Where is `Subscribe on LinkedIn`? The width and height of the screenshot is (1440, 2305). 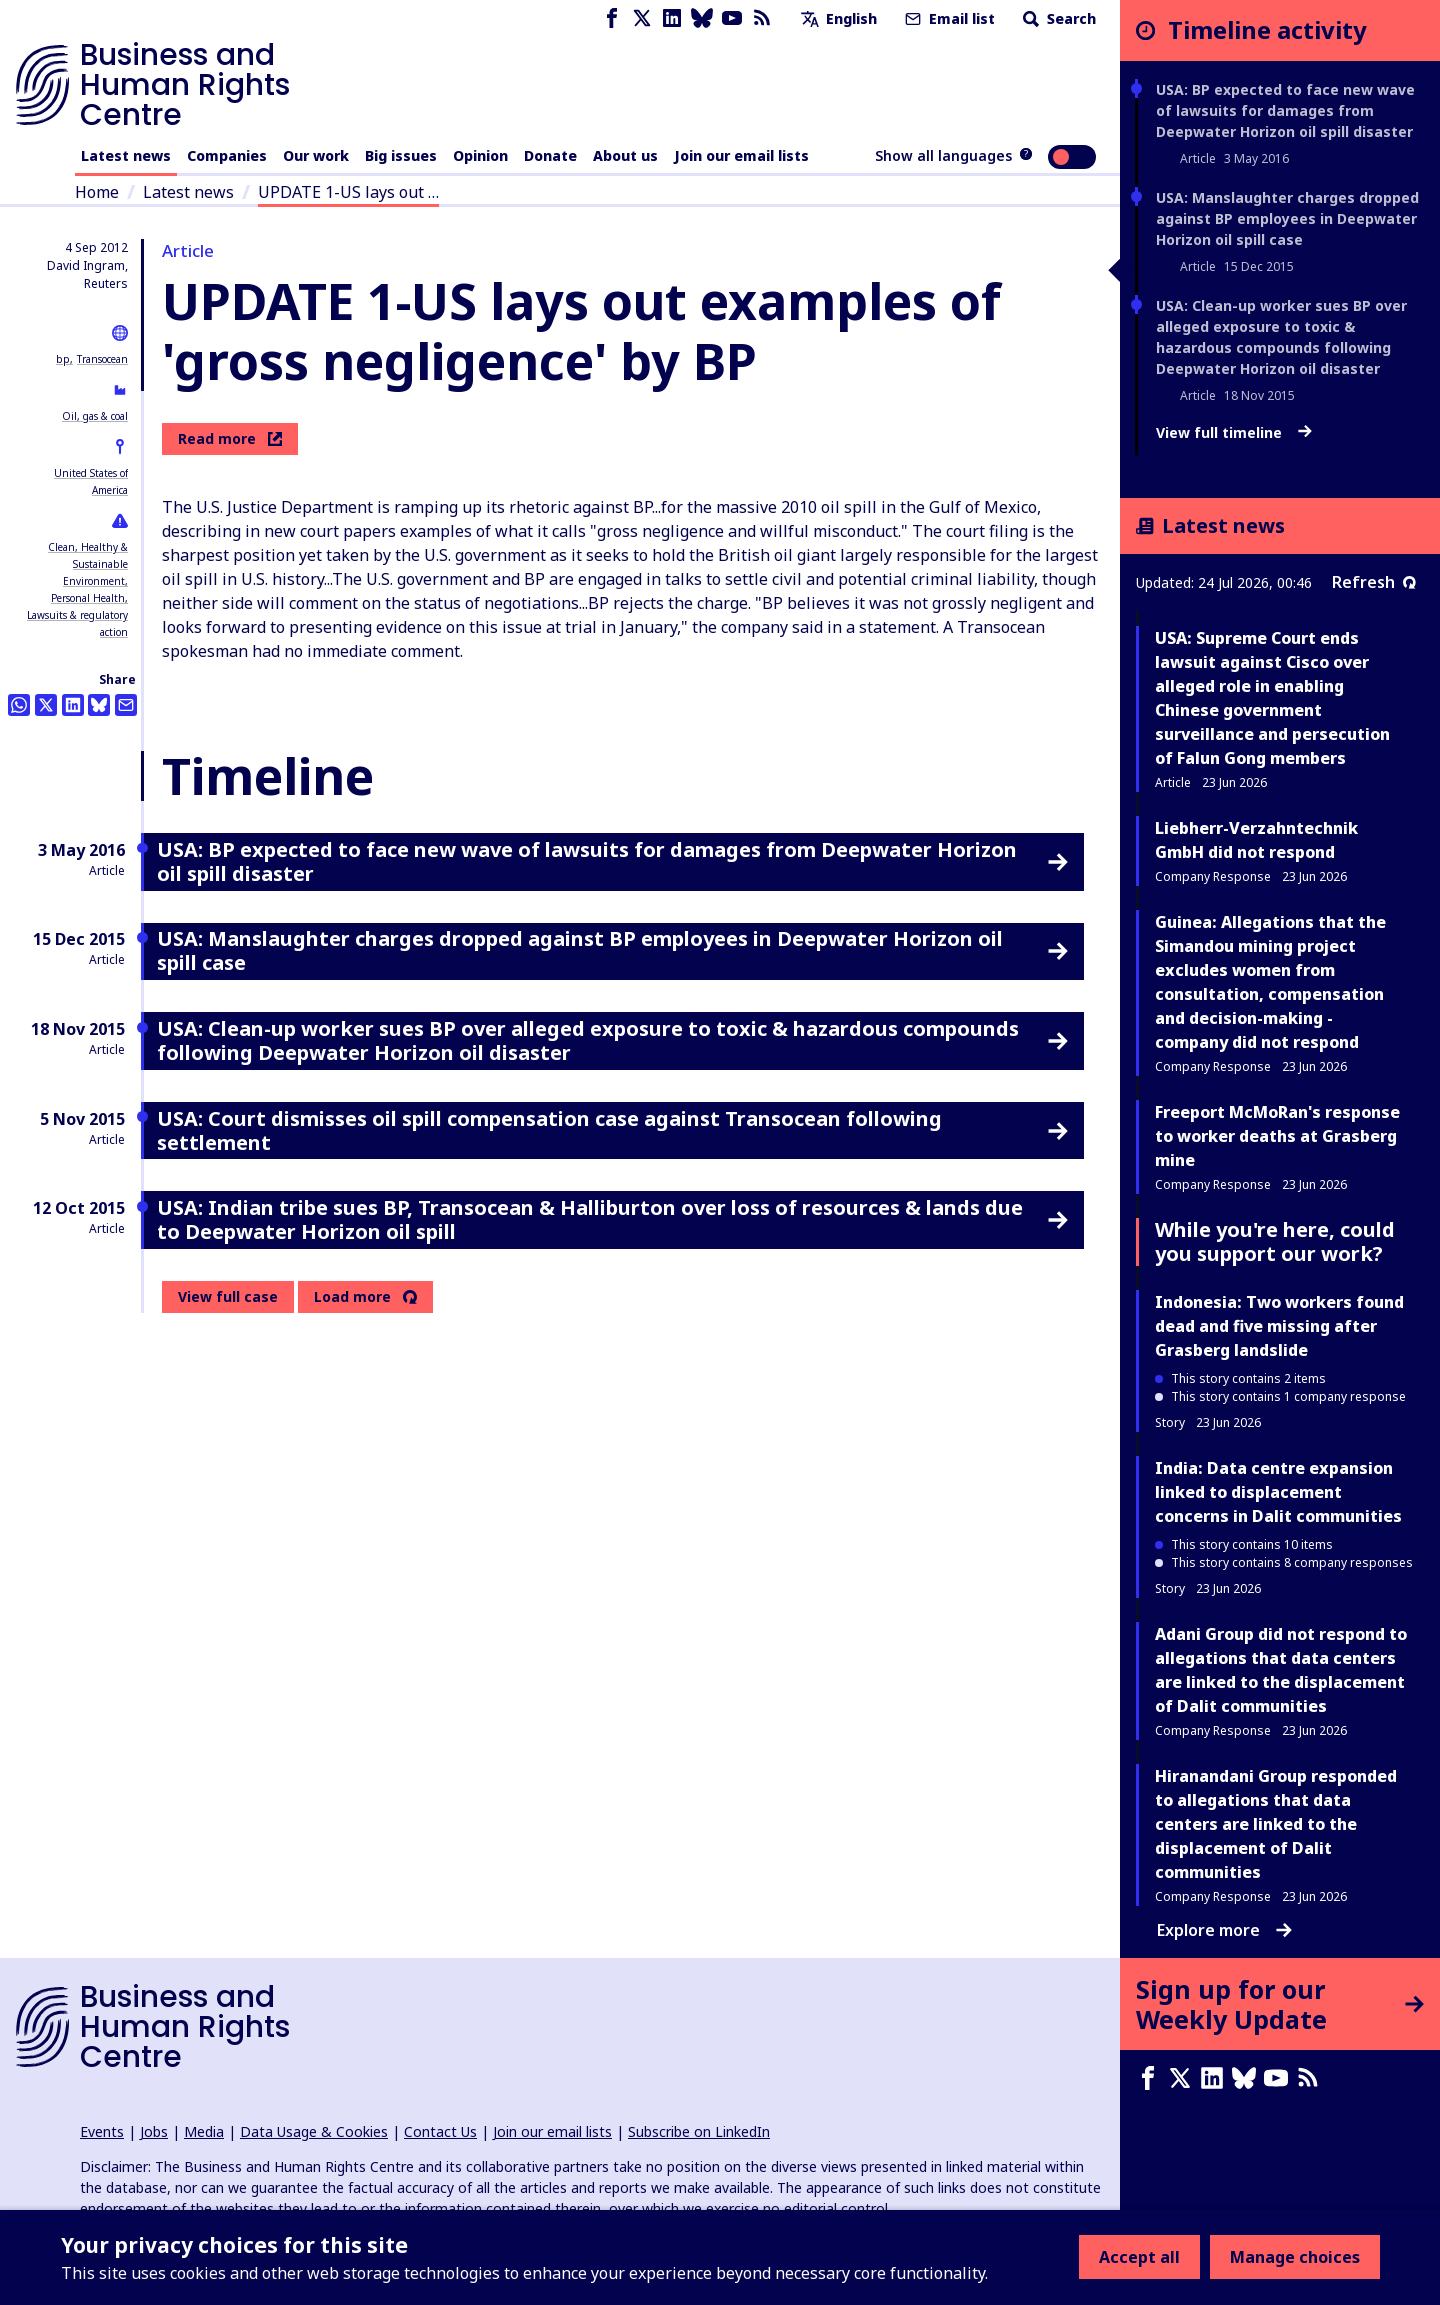 Subscribe on LinkedIn is located at coordinates (699, 2131).